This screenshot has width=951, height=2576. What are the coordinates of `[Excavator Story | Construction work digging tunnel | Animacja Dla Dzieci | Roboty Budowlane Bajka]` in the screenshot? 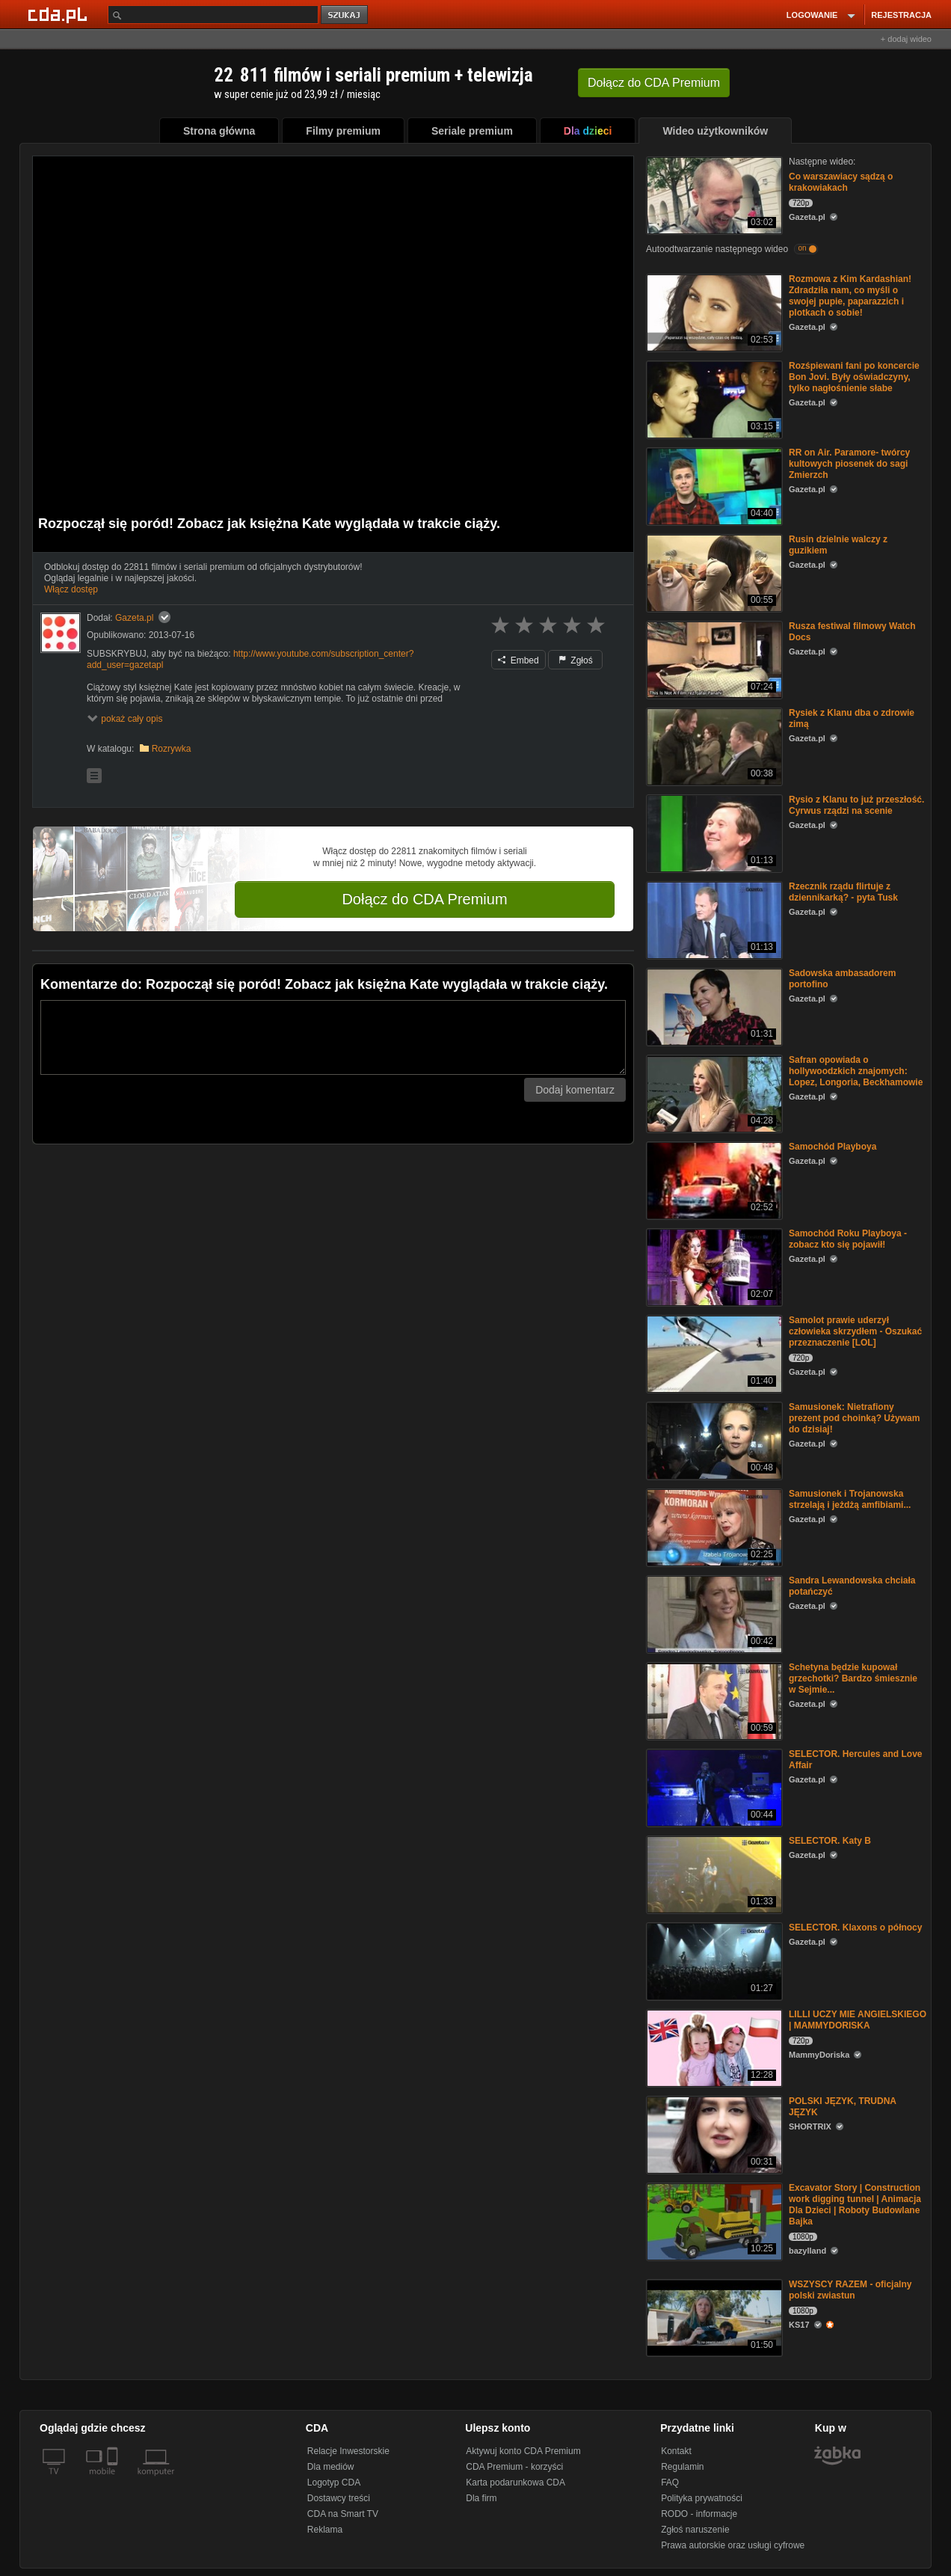 It's located at (713, 2220).